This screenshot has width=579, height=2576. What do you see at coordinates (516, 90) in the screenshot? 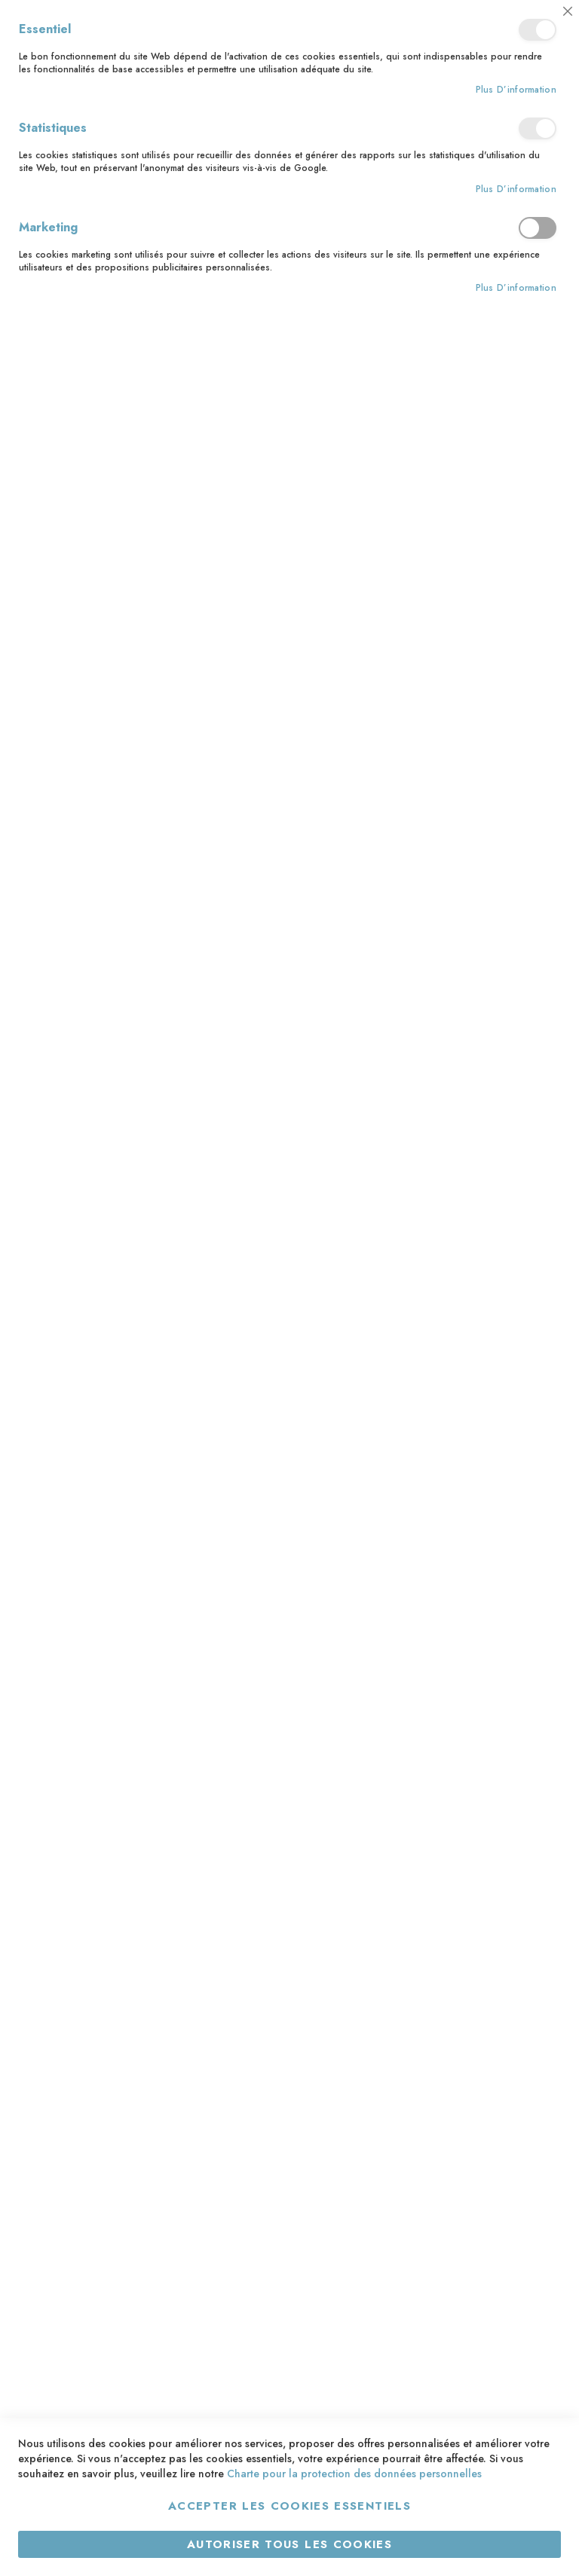
I see `Plus d’information [Plus d’information À propos Essentiel Cookie Group]` at bounding box center [516, 90].